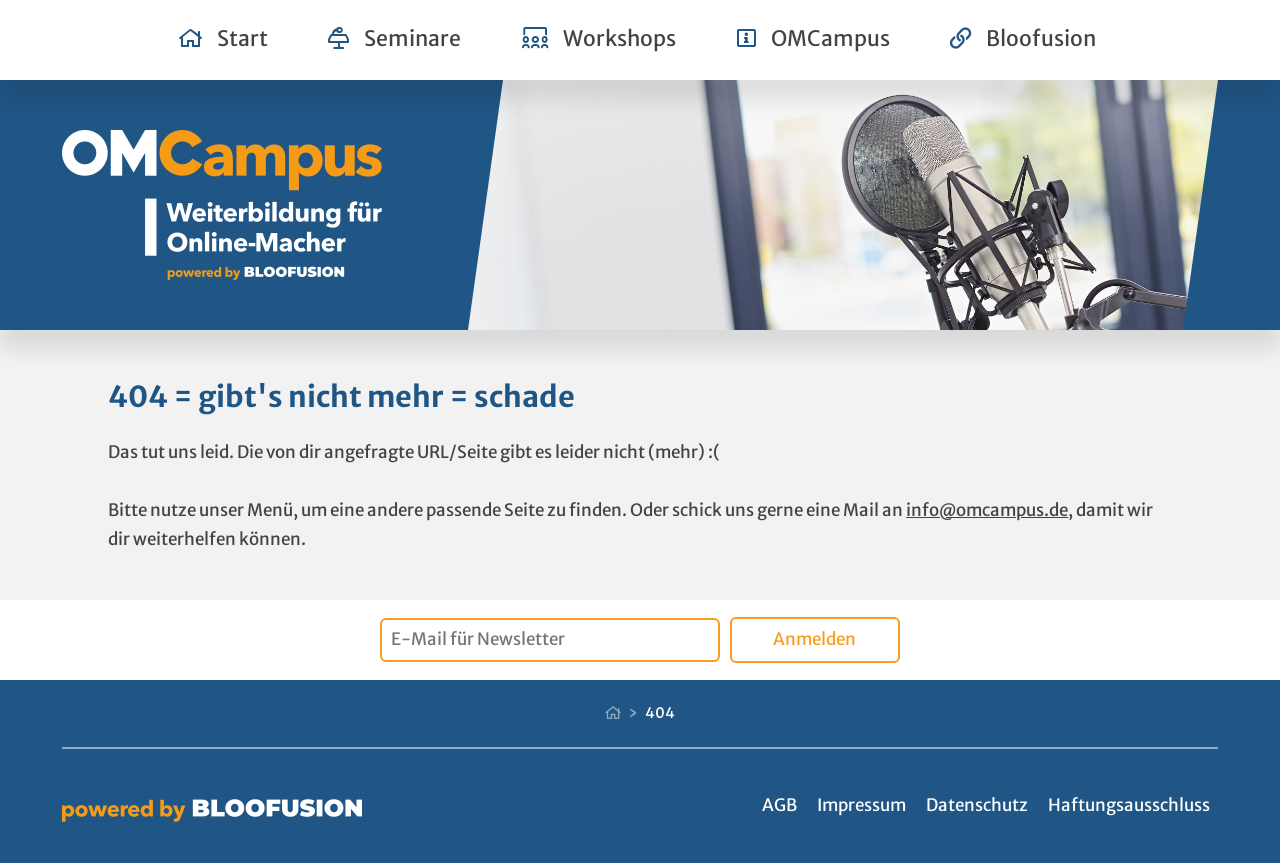 The height and width of the screenshot is (863, 1280). I want to click on Impressum, so click(861, 805).